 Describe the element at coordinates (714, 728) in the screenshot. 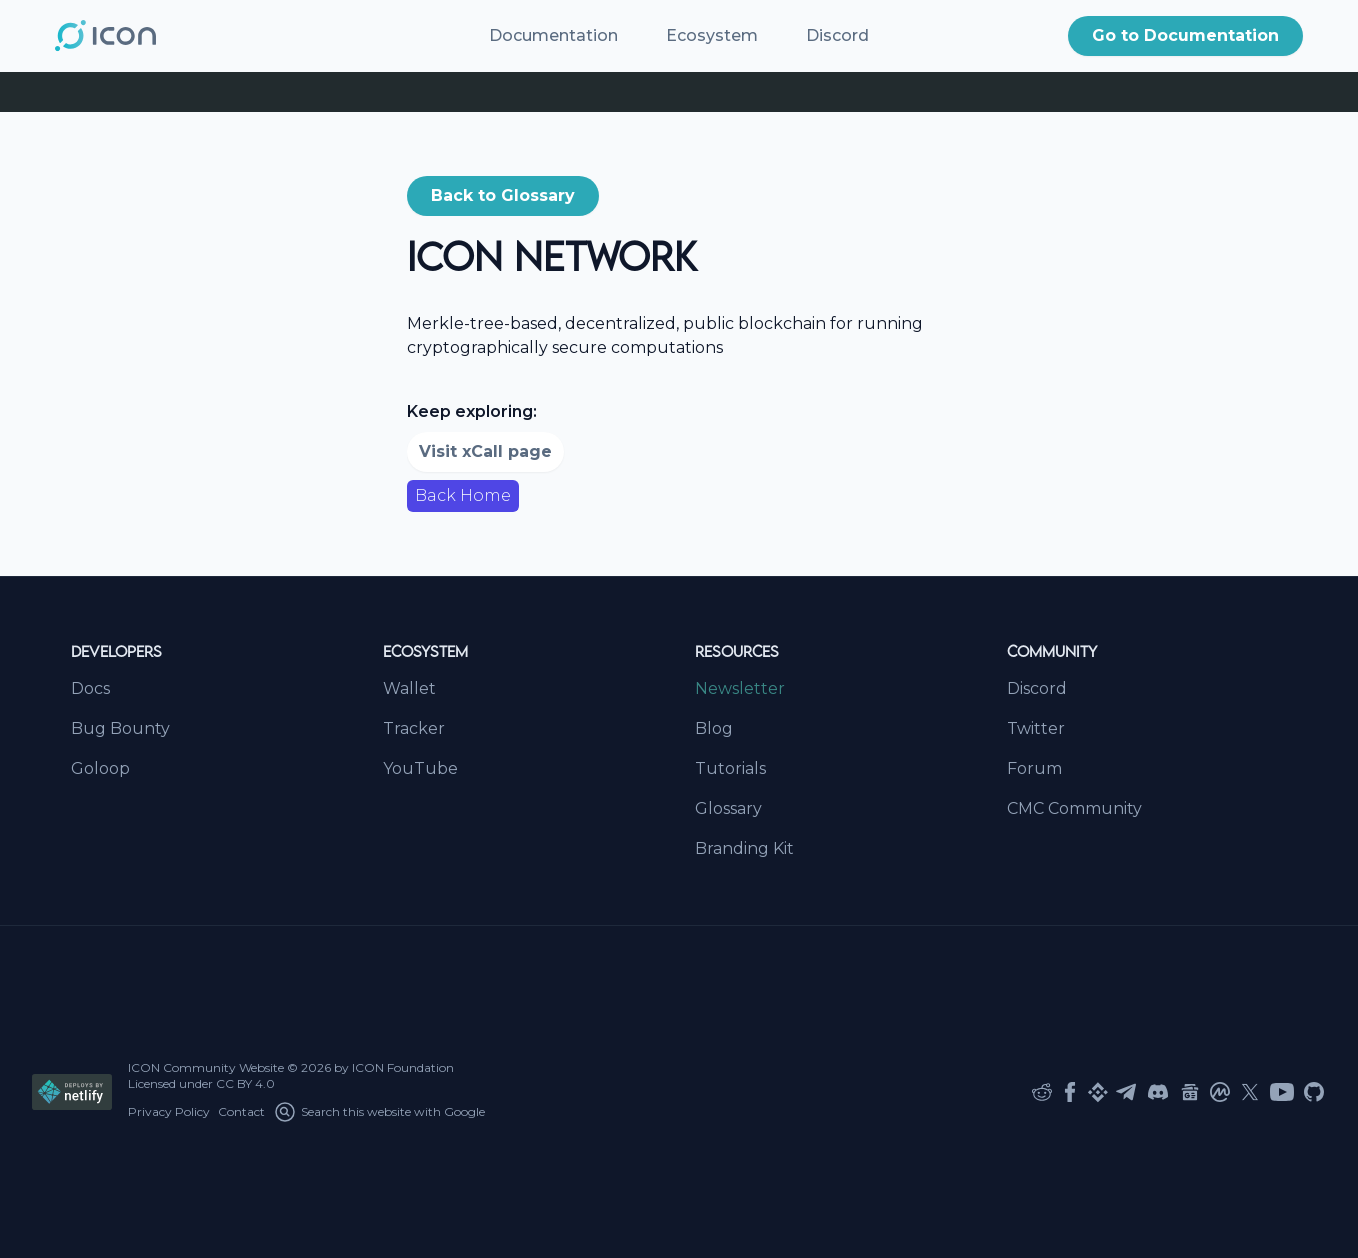

I see `Blog` at that location.